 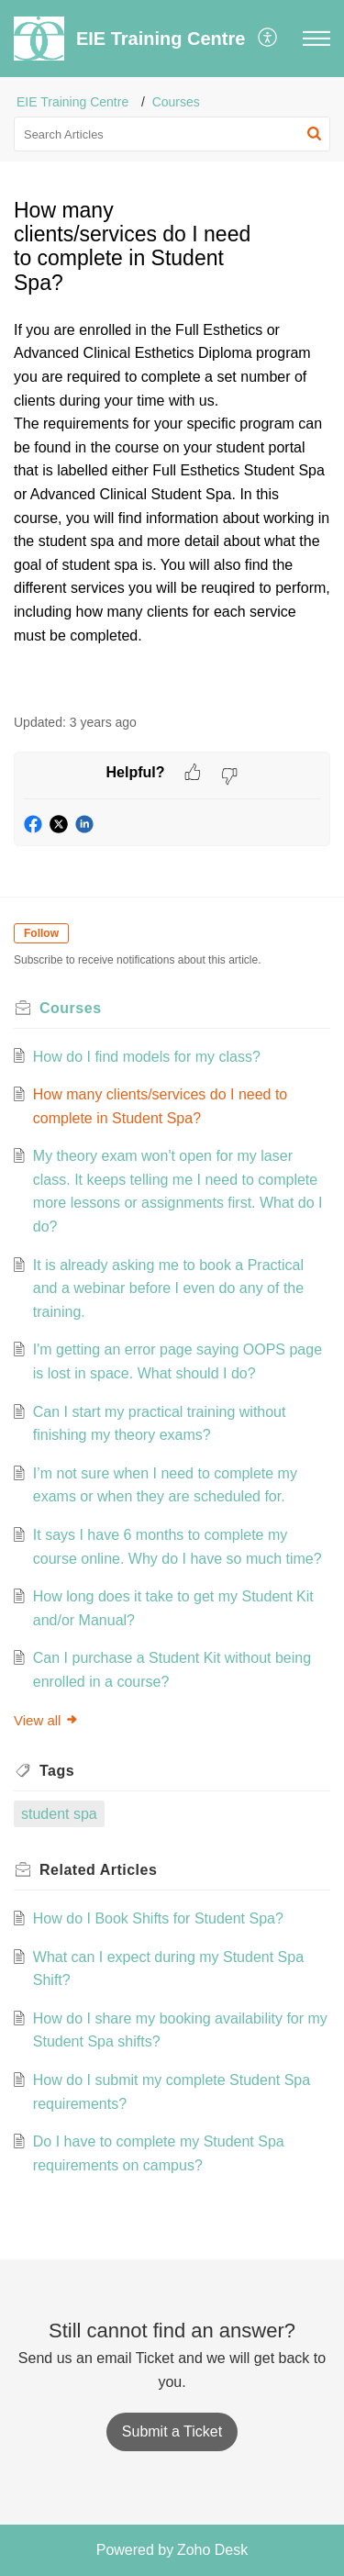 What do you see at coordinates (98, 1870) in the screenshot?
I see `Related [heading]` at bounding box center [98, 1870].